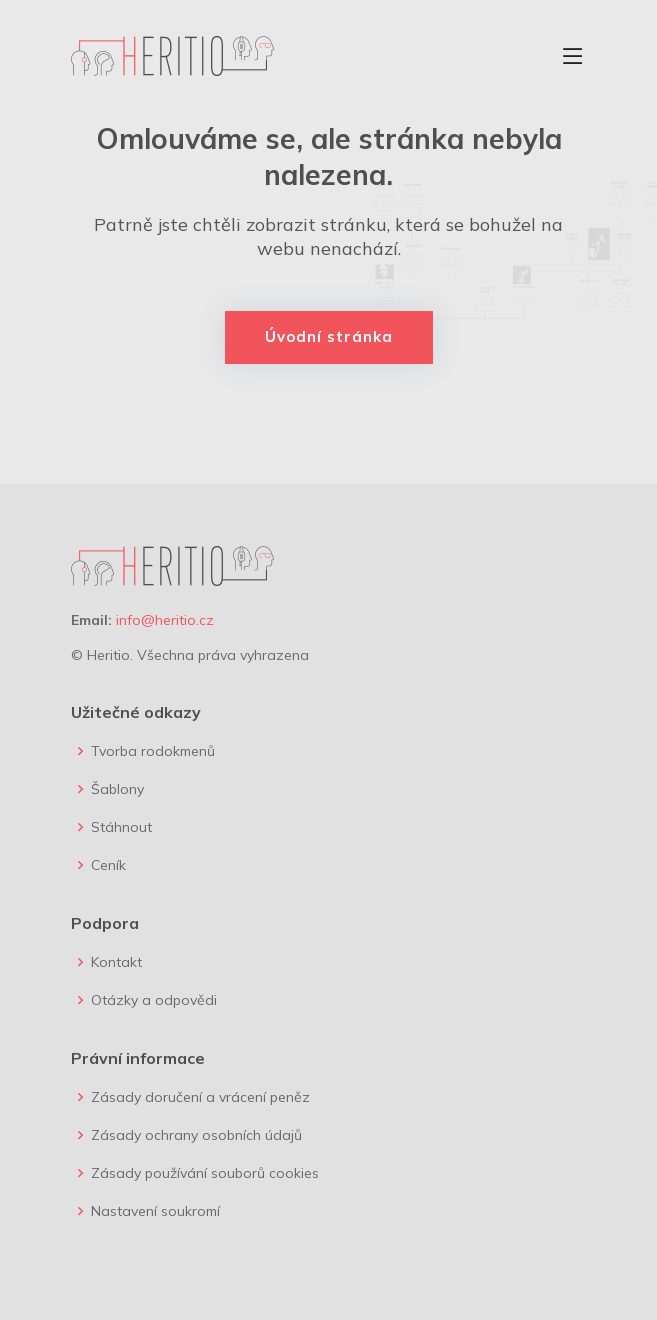 This screenshot has width=657, height=1320. I want to click on Úvodní stránka, so click(329, 336).